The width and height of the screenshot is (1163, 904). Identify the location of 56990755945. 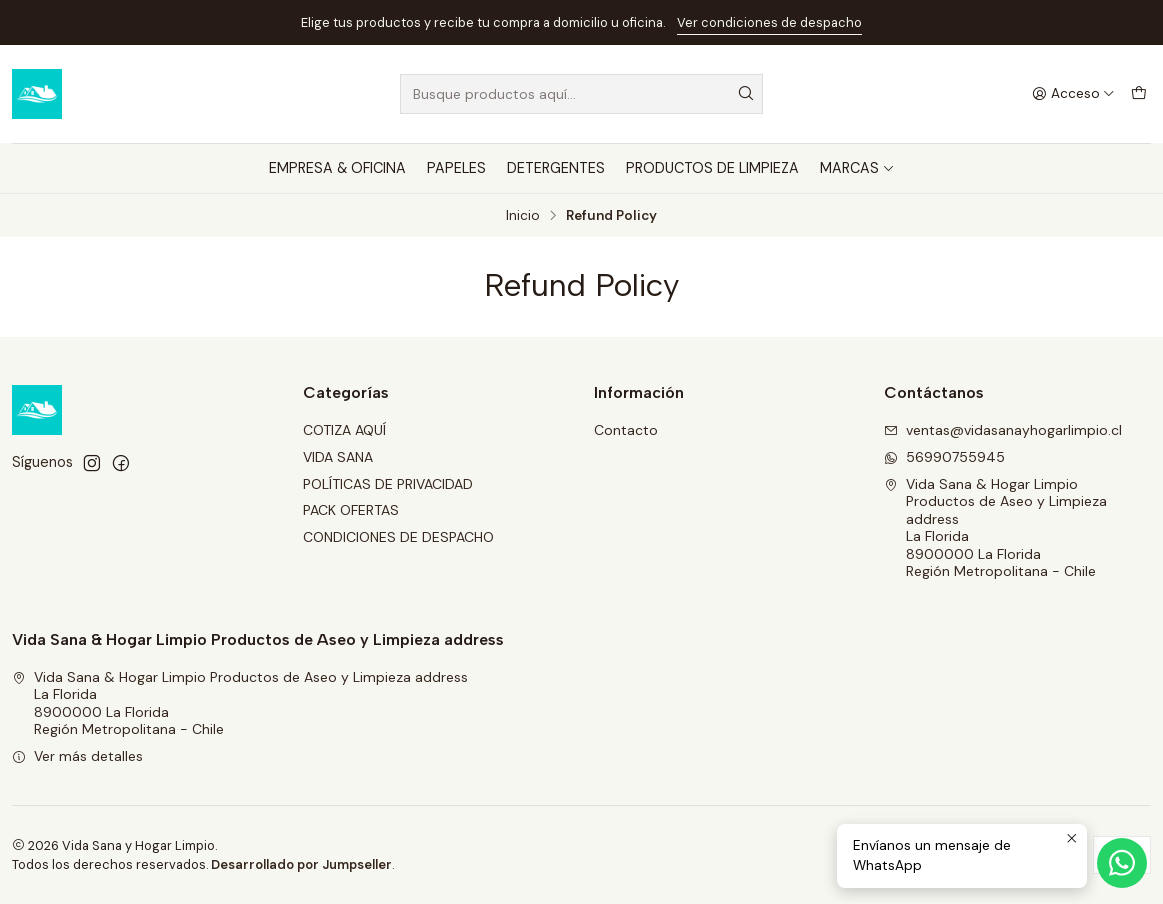
(944, 457).